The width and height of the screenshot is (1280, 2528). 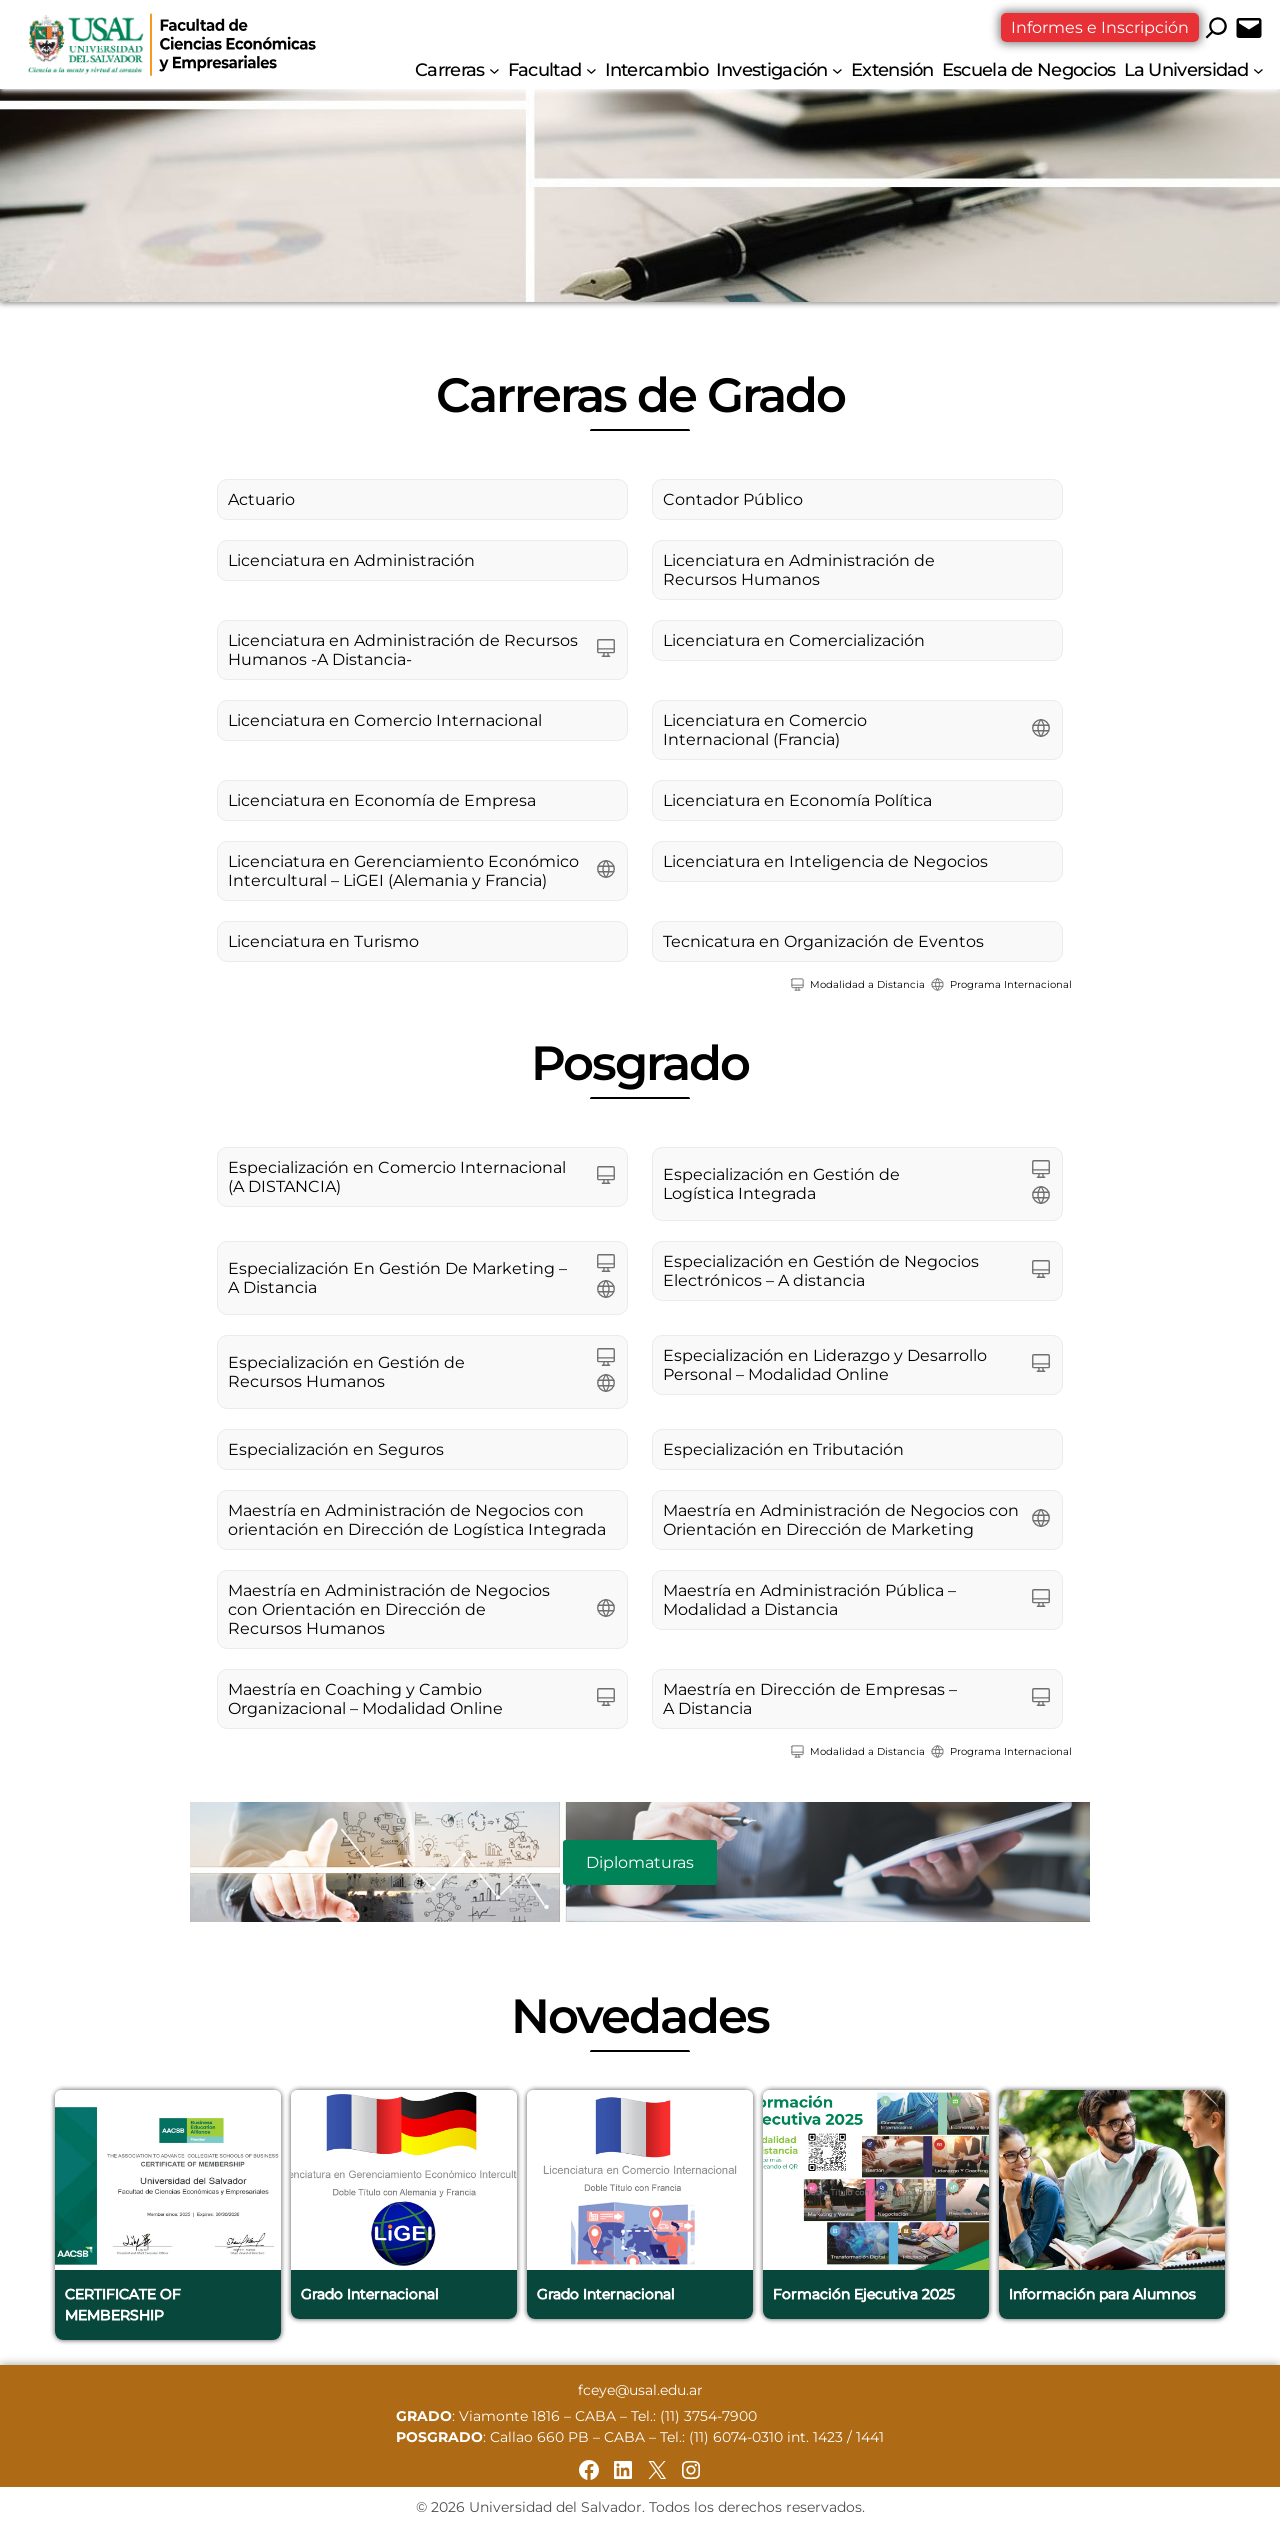 What do you see at coordinates (825, 861) in the screenshot?
I see `Licenciatura en Inteligencia de Negocios` at bounding box center [825, 861].